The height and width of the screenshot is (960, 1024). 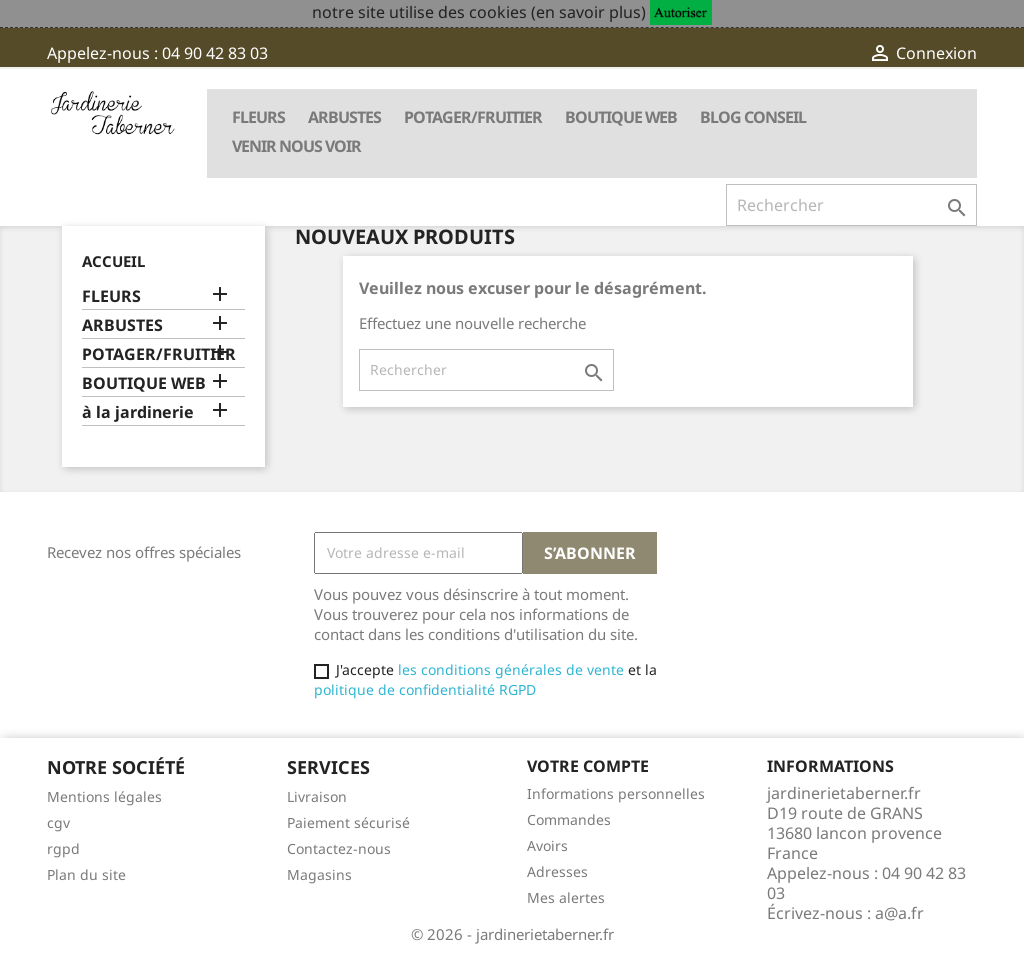 What do you see at coordinates (899, 913) in the screenshot?
I see `a@a.fr` at bounding box center [899, 913].